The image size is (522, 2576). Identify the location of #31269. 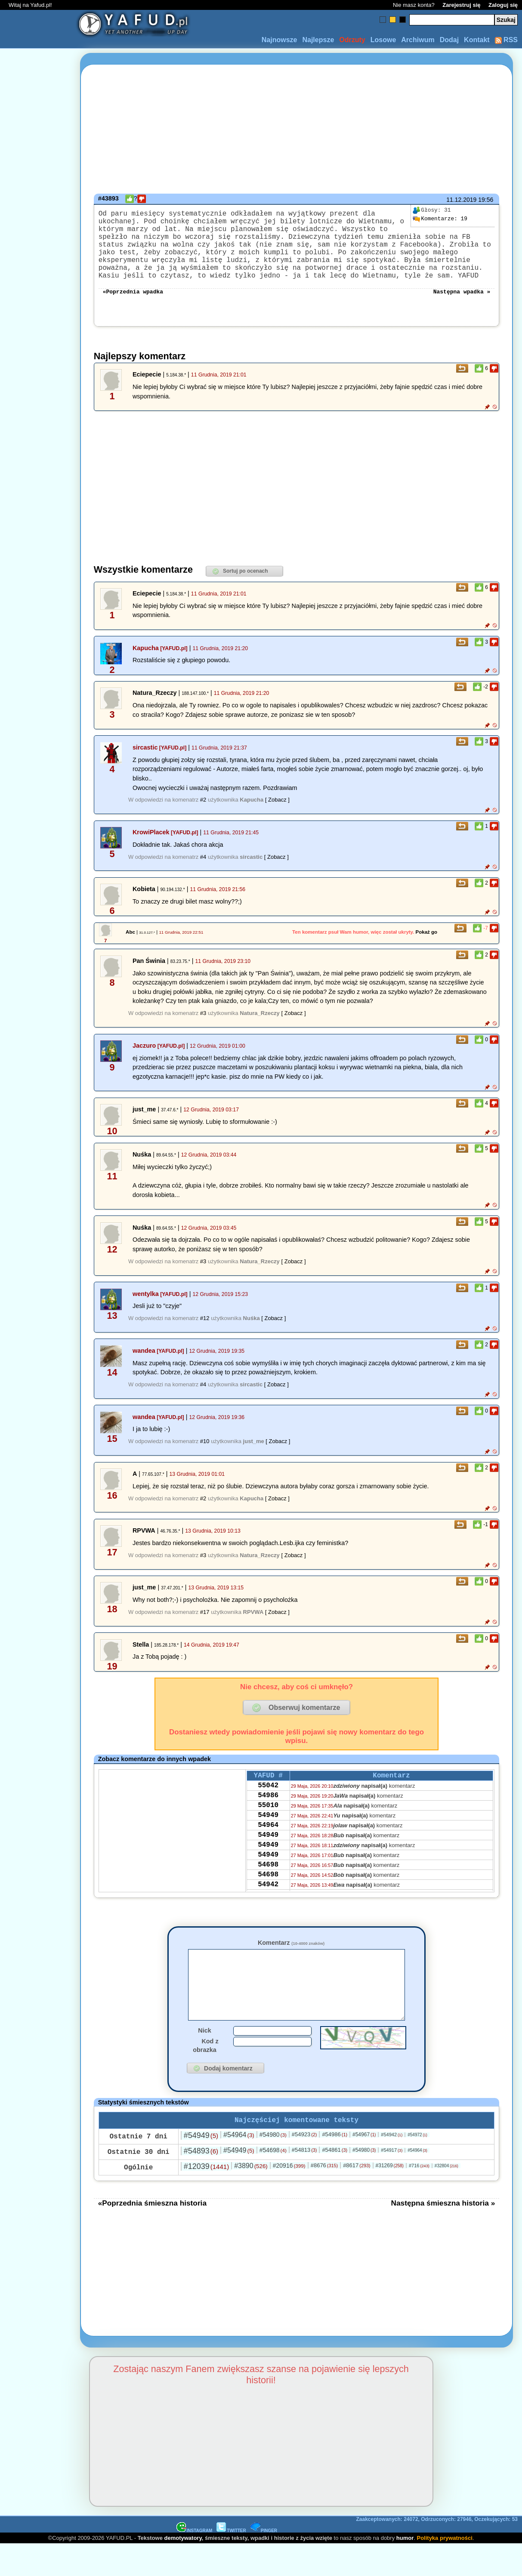
(390, 2197).